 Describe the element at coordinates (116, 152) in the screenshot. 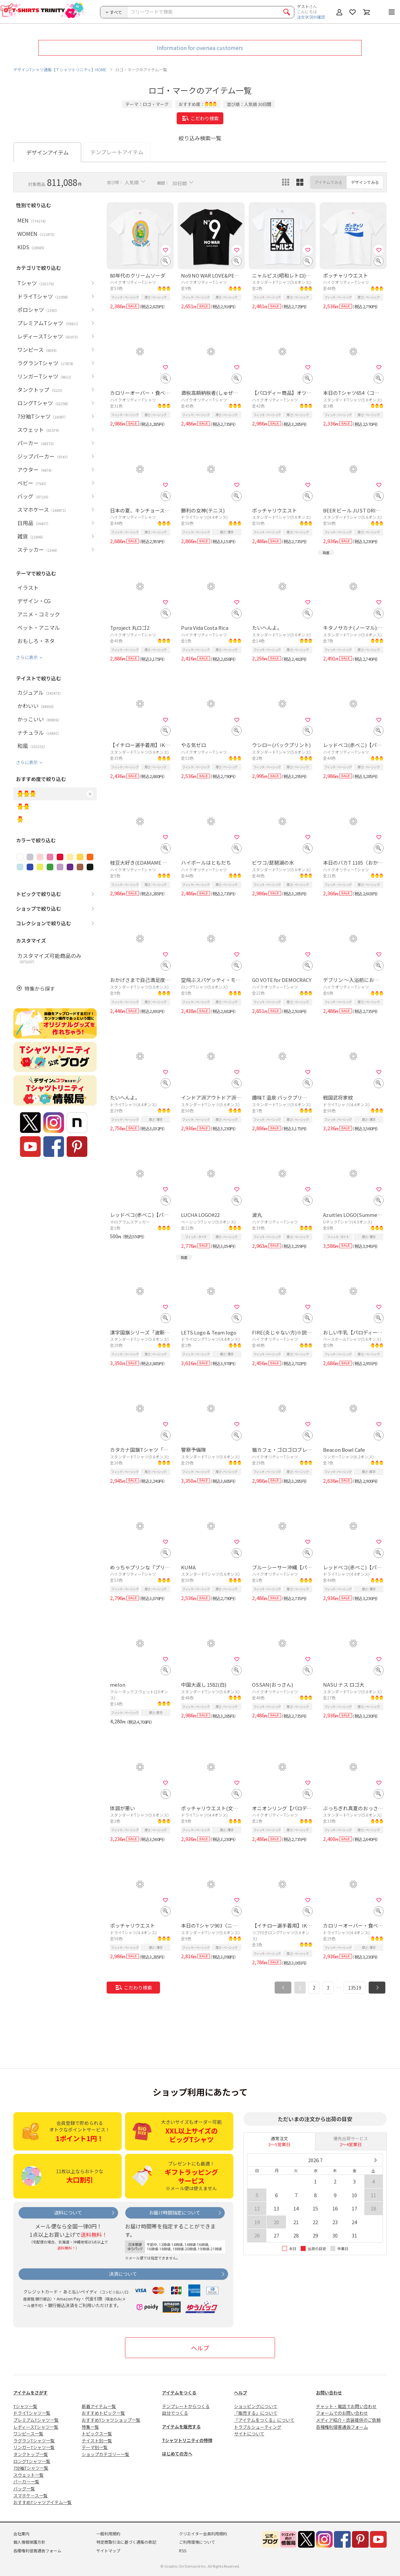

I see `テンプレートアイテム` at that location.